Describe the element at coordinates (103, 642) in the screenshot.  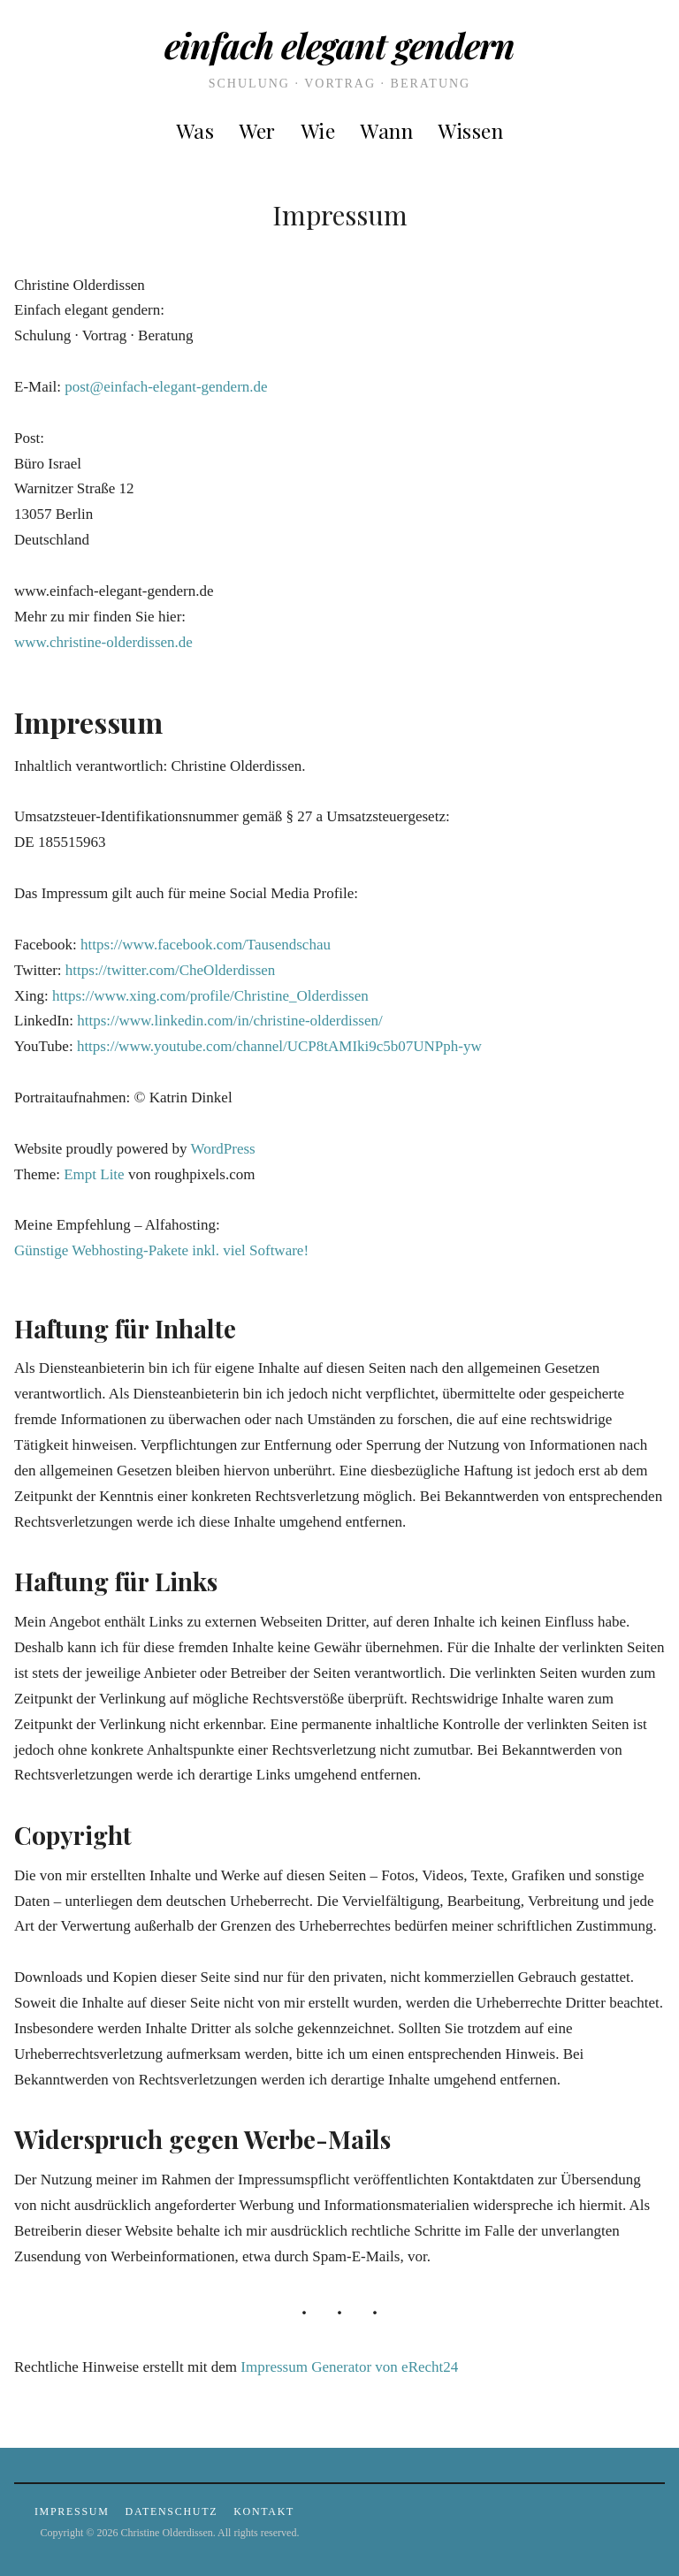
I see `www.christine-olderdissen.de` at that location.